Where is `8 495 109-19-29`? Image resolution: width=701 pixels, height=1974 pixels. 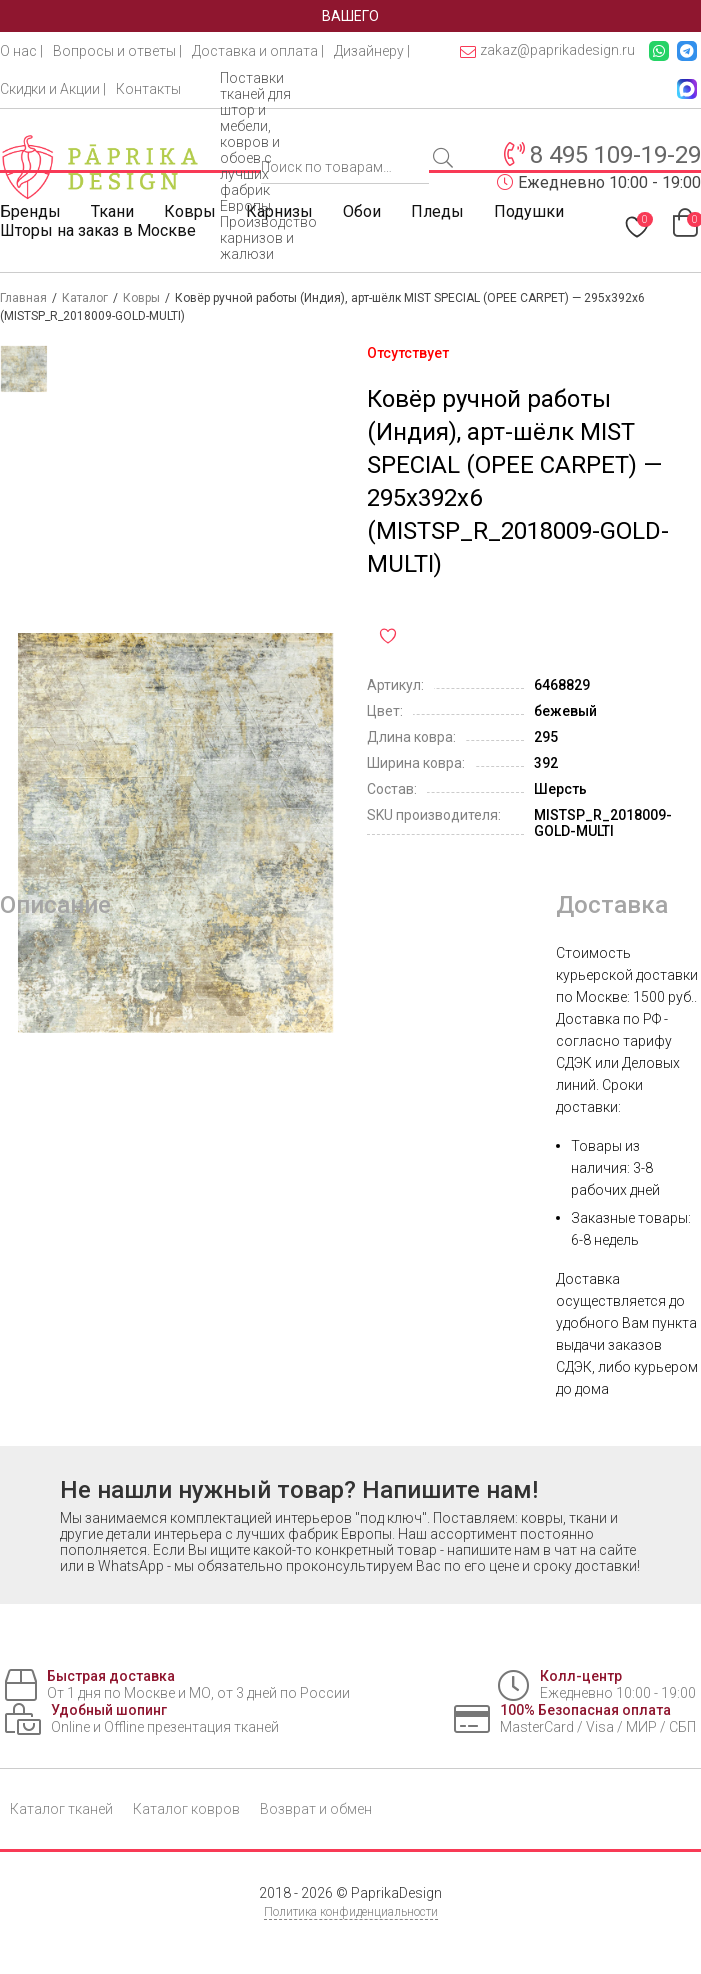 8 495 109-19-29 is located at coordinates (615, 155).